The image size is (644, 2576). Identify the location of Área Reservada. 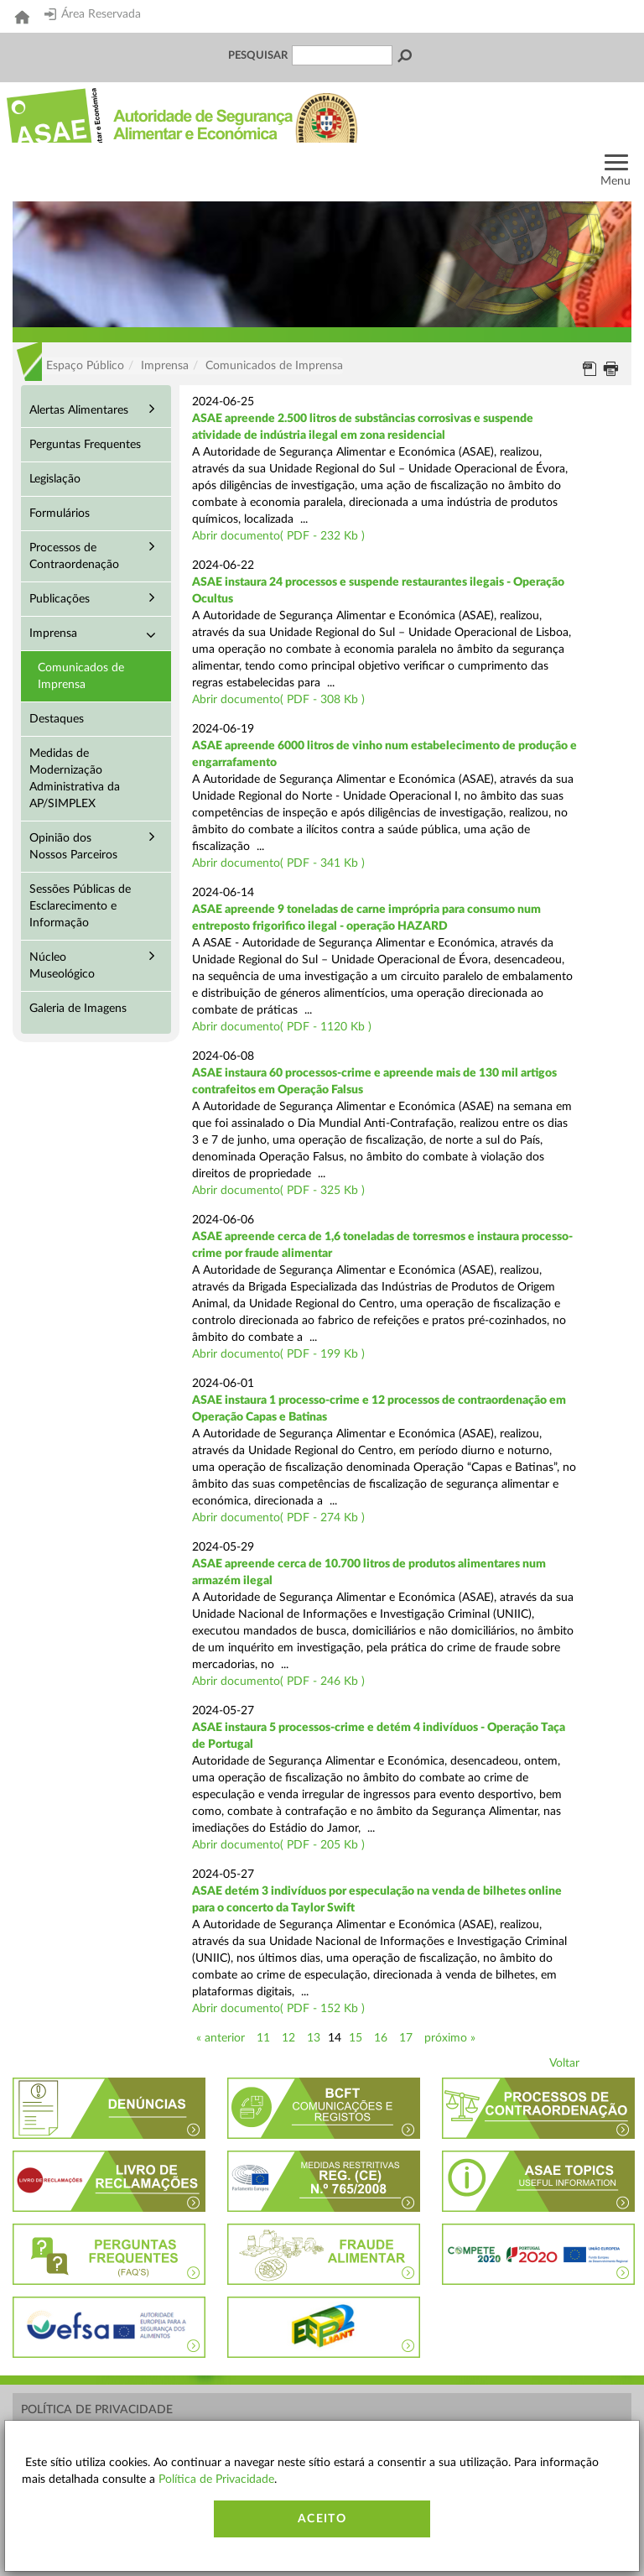
(92, 14).